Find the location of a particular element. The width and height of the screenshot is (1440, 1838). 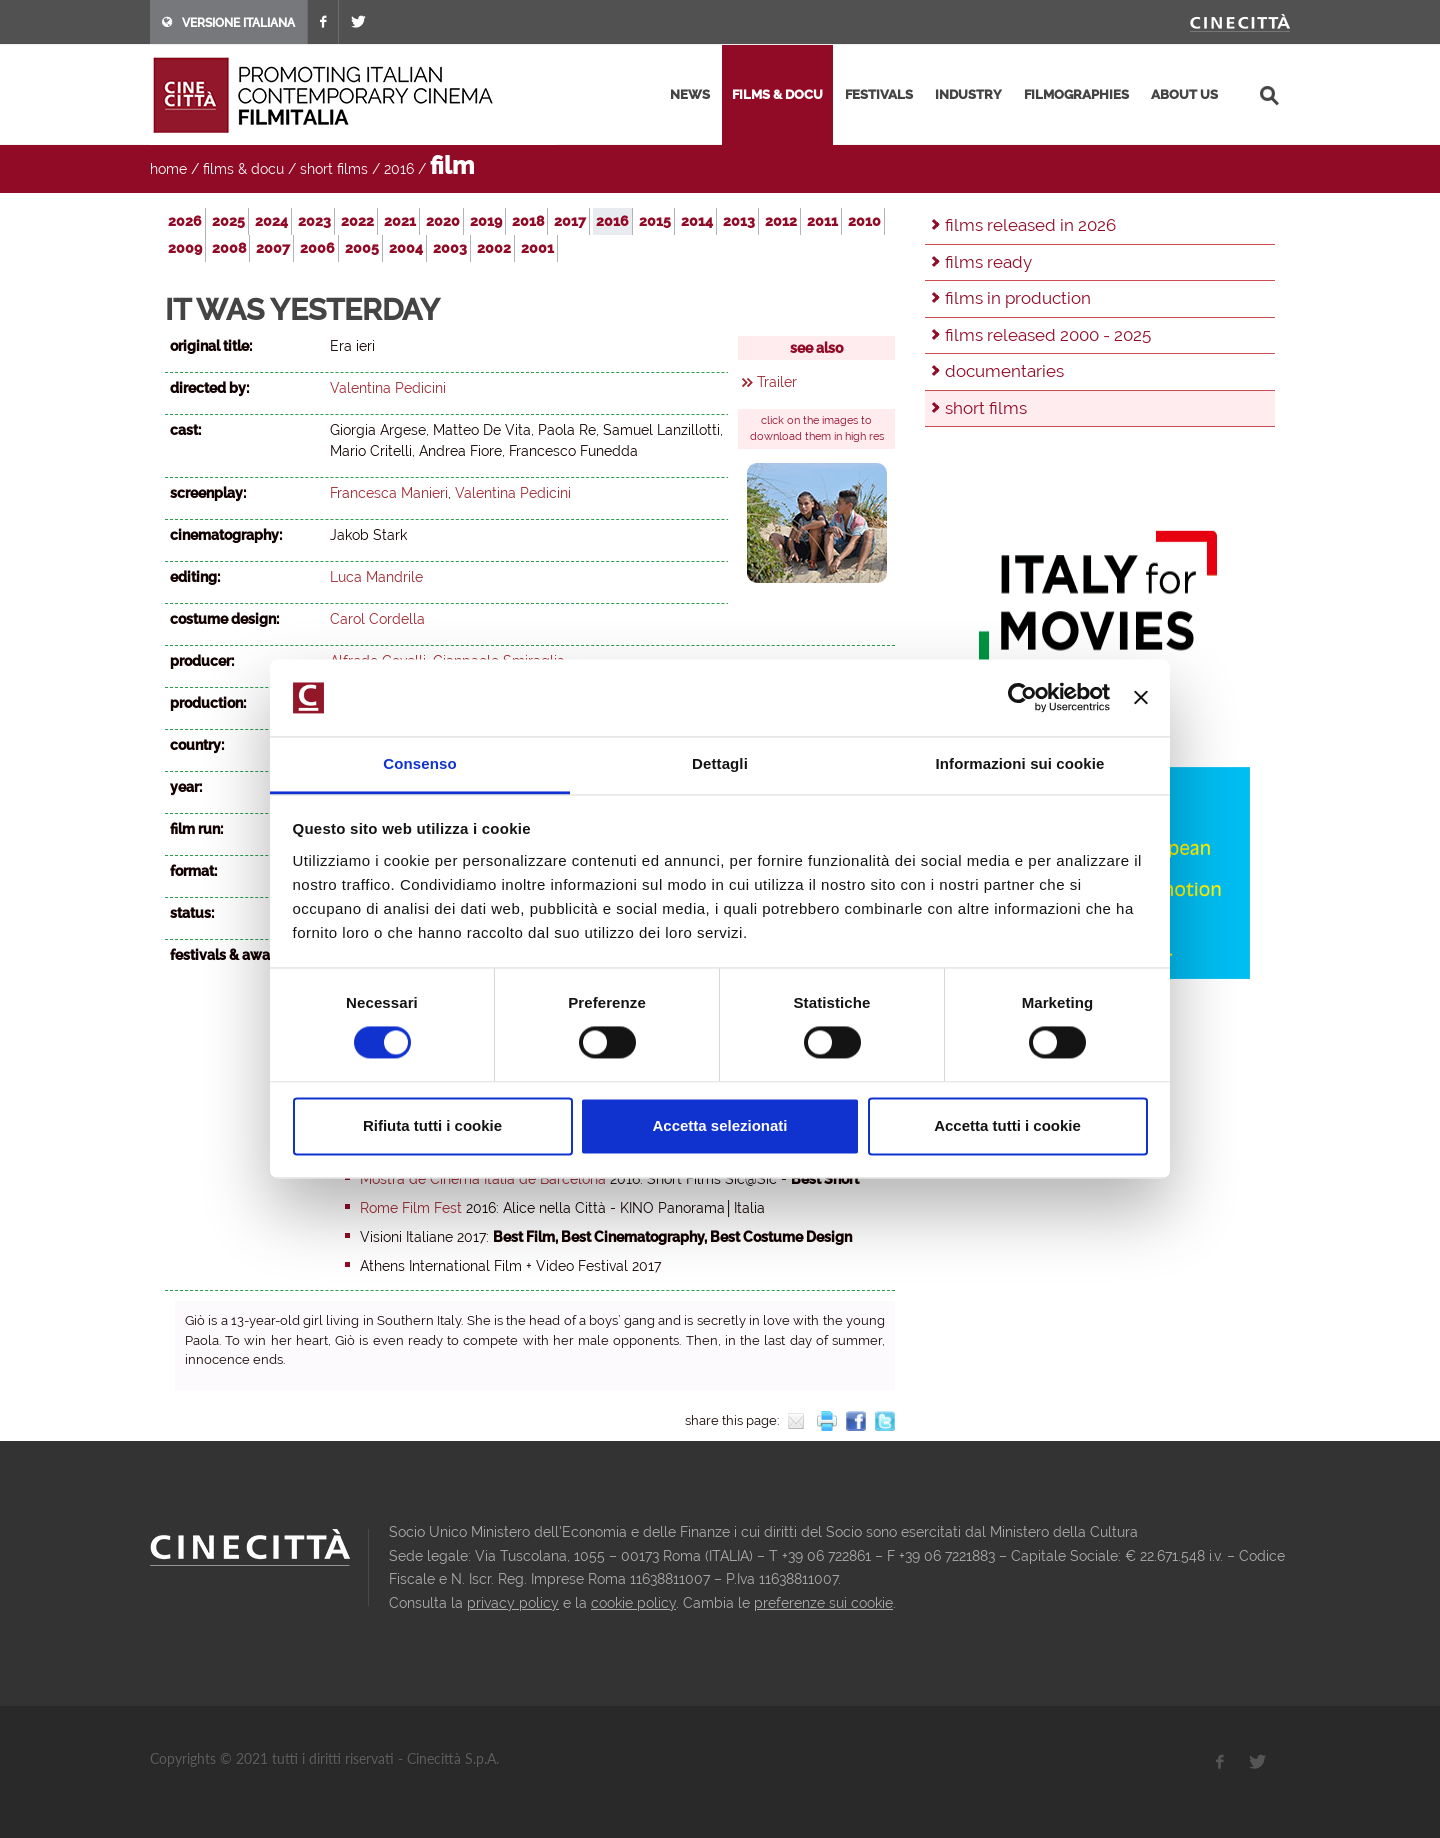

2022 is located at coordinates (357, 221).